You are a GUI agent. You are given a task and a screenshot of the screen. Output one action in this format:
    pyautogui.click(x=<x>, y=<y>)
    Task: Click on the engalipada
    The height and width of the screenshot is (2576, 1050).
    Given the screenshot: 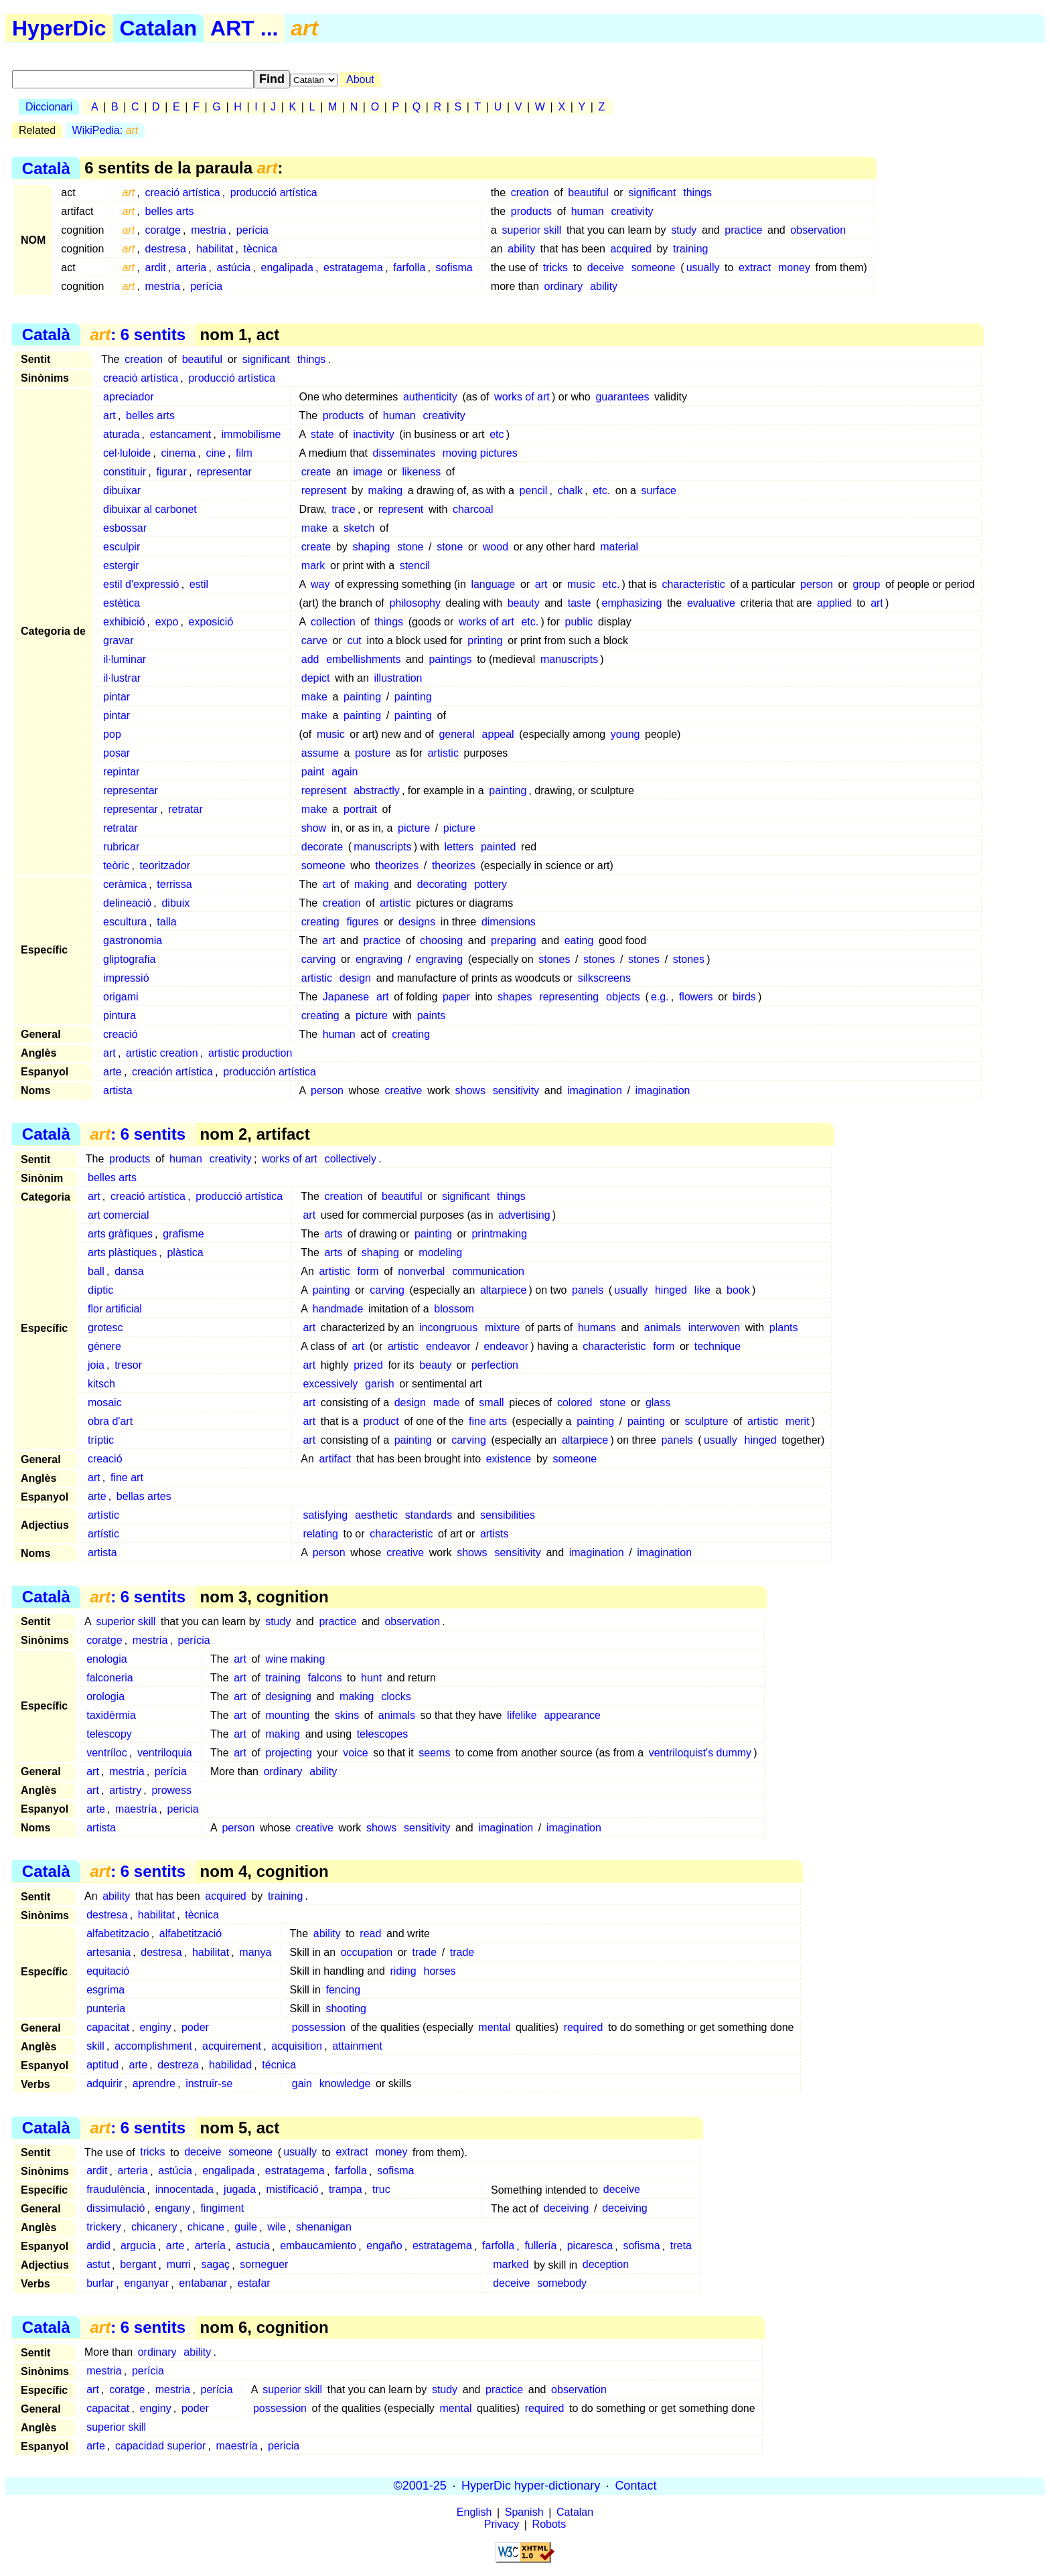 What is the action you would take?
    pyautogui.click(x=286, y=267)
    